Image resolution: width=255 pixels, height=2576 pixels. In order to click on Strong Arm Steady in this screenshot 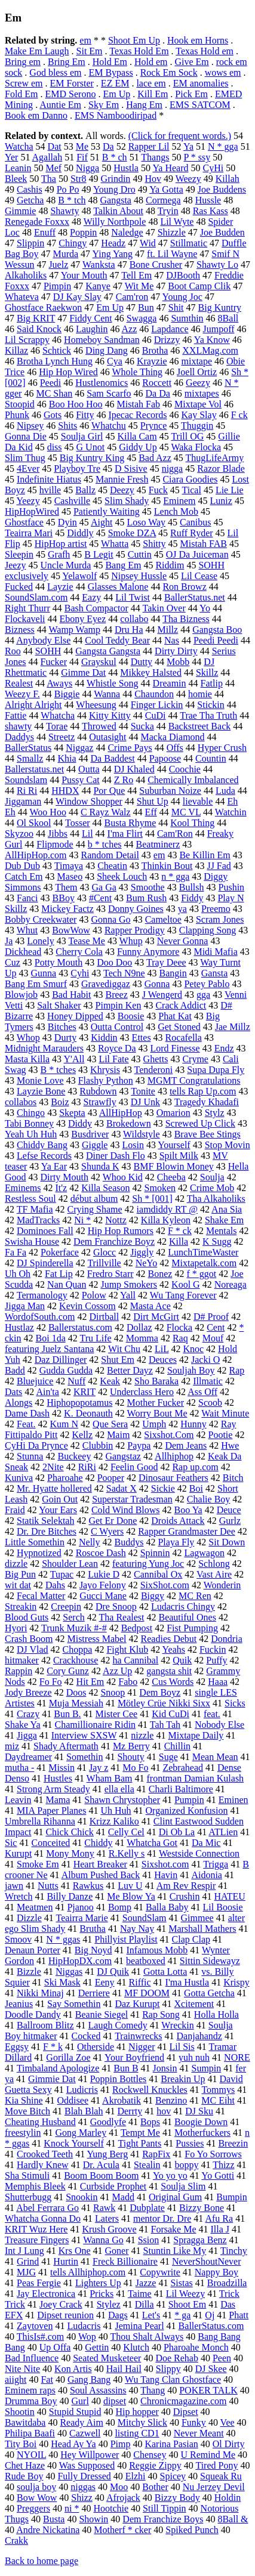, I will do `click(53, 1789)`.